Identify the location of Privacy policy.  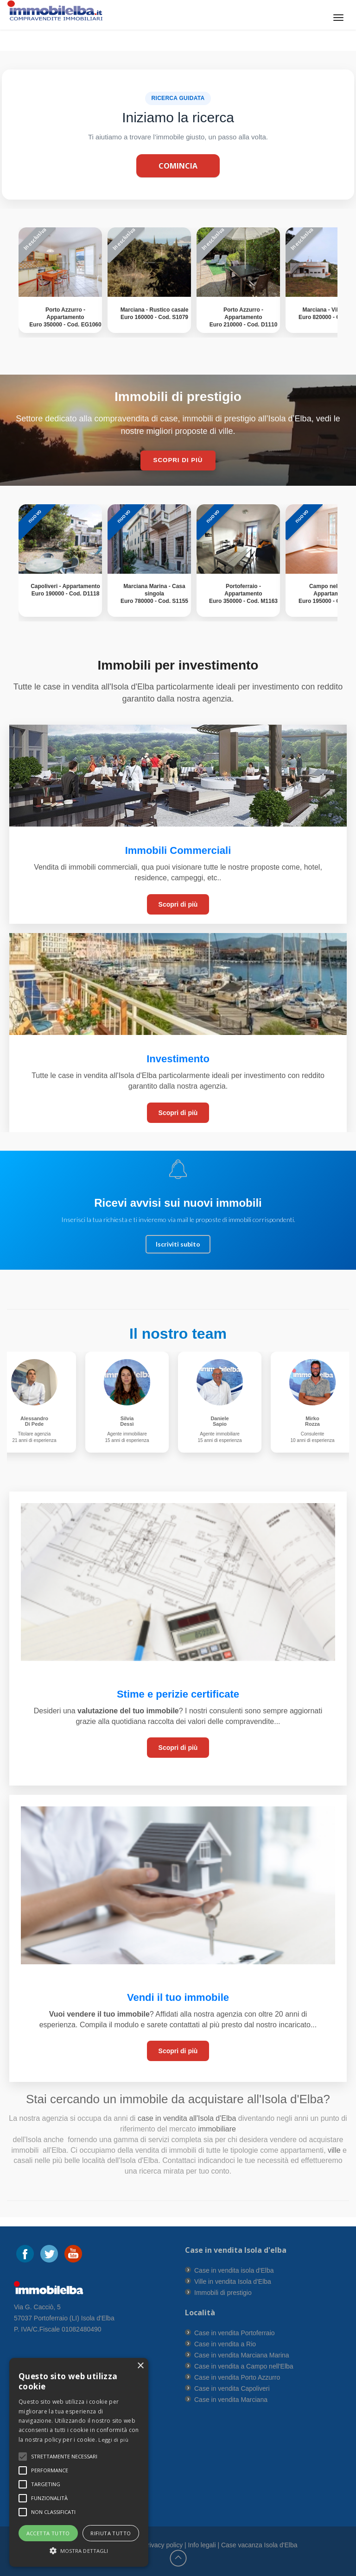
(163, 2545).